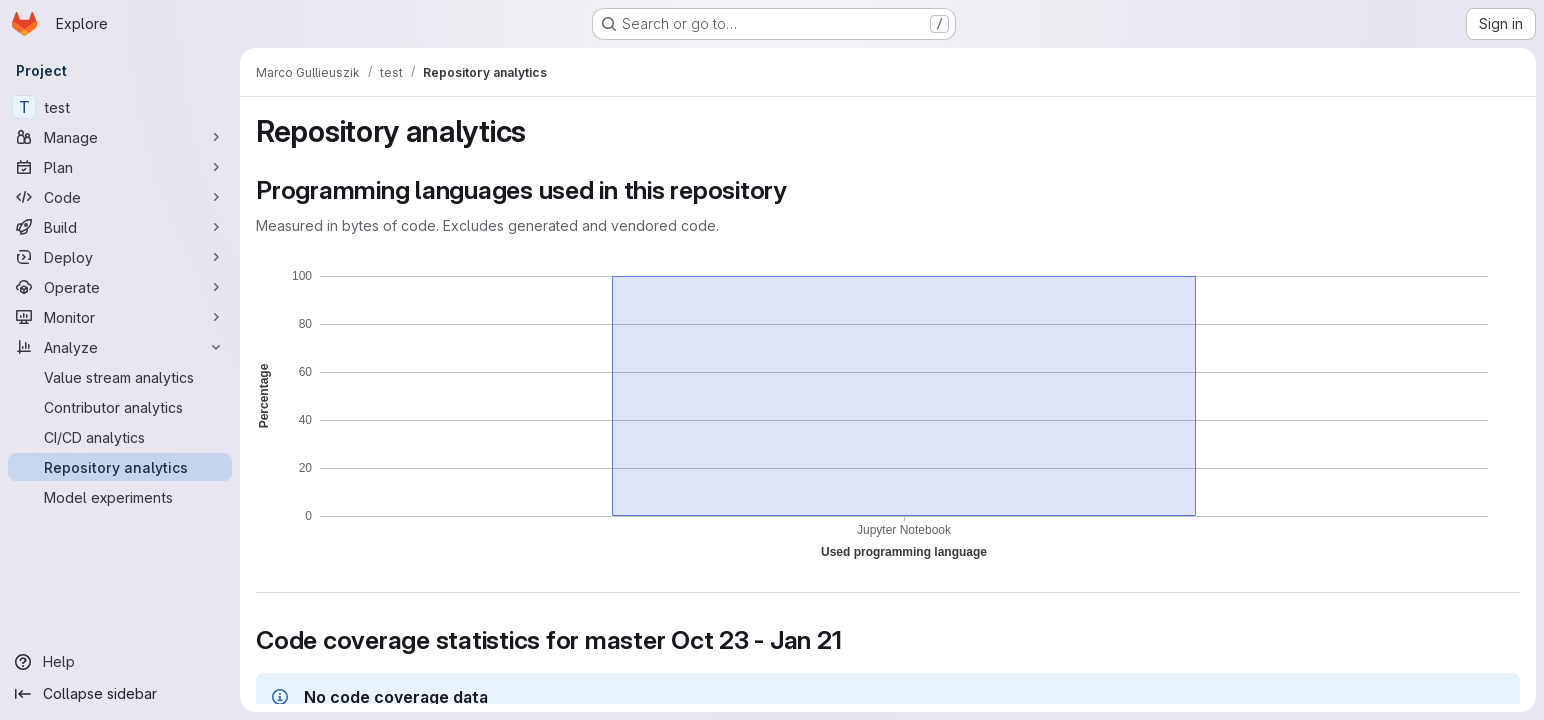  What do you see at coordinates (120, 694) in the screenshot?
I see `[Collapse sidebar]` at bounding box center [120, 694].